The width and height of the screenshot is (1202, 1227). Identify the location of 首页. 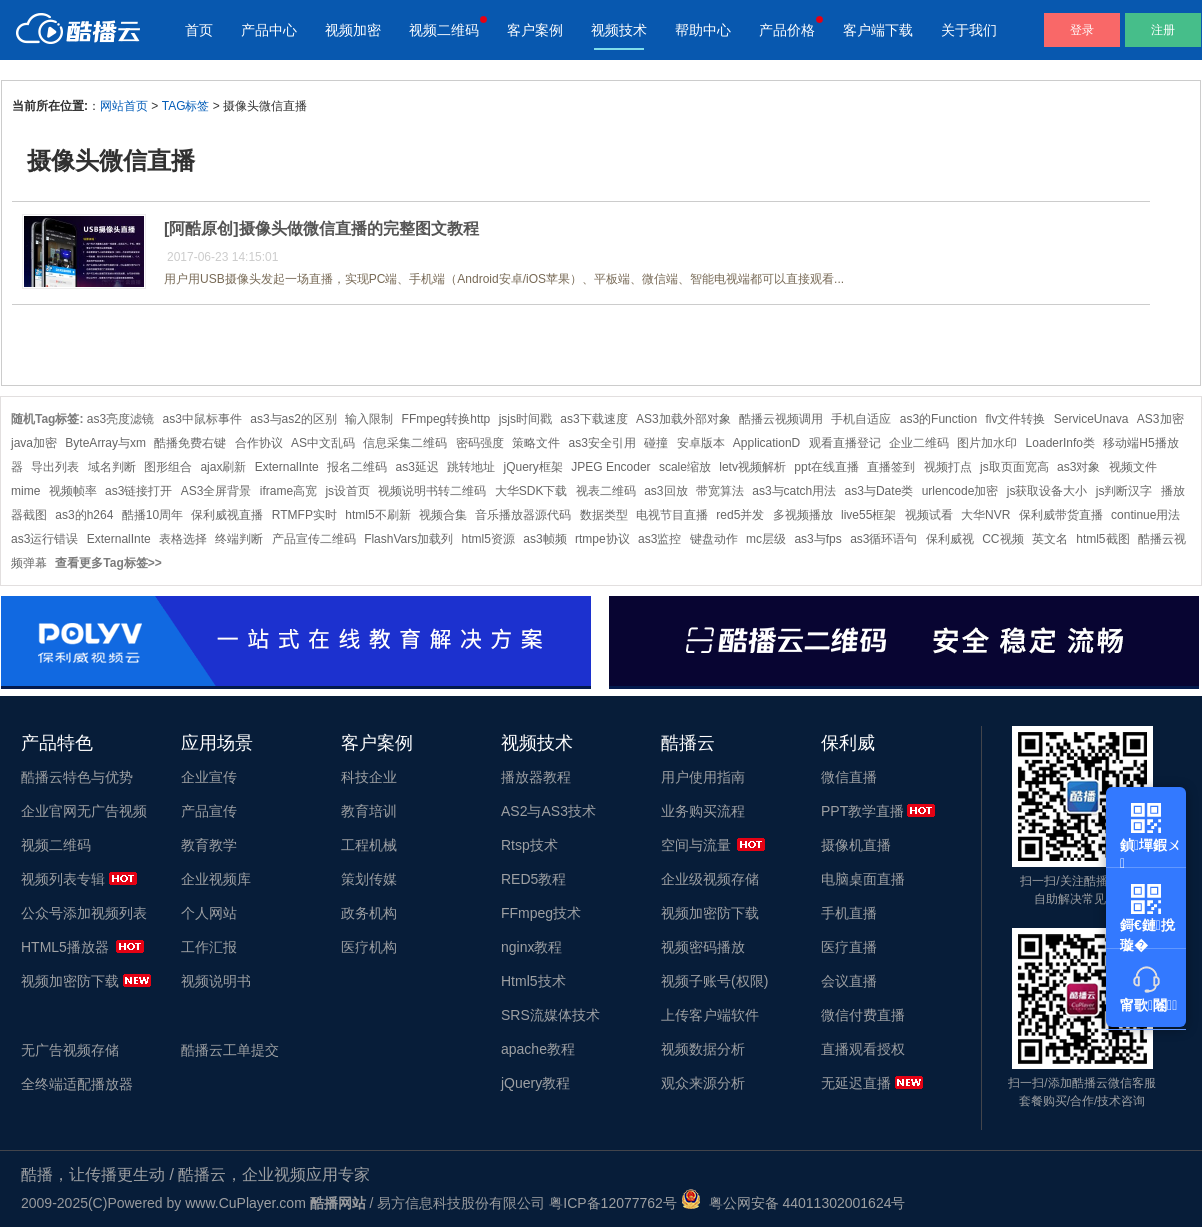
(199, 30).